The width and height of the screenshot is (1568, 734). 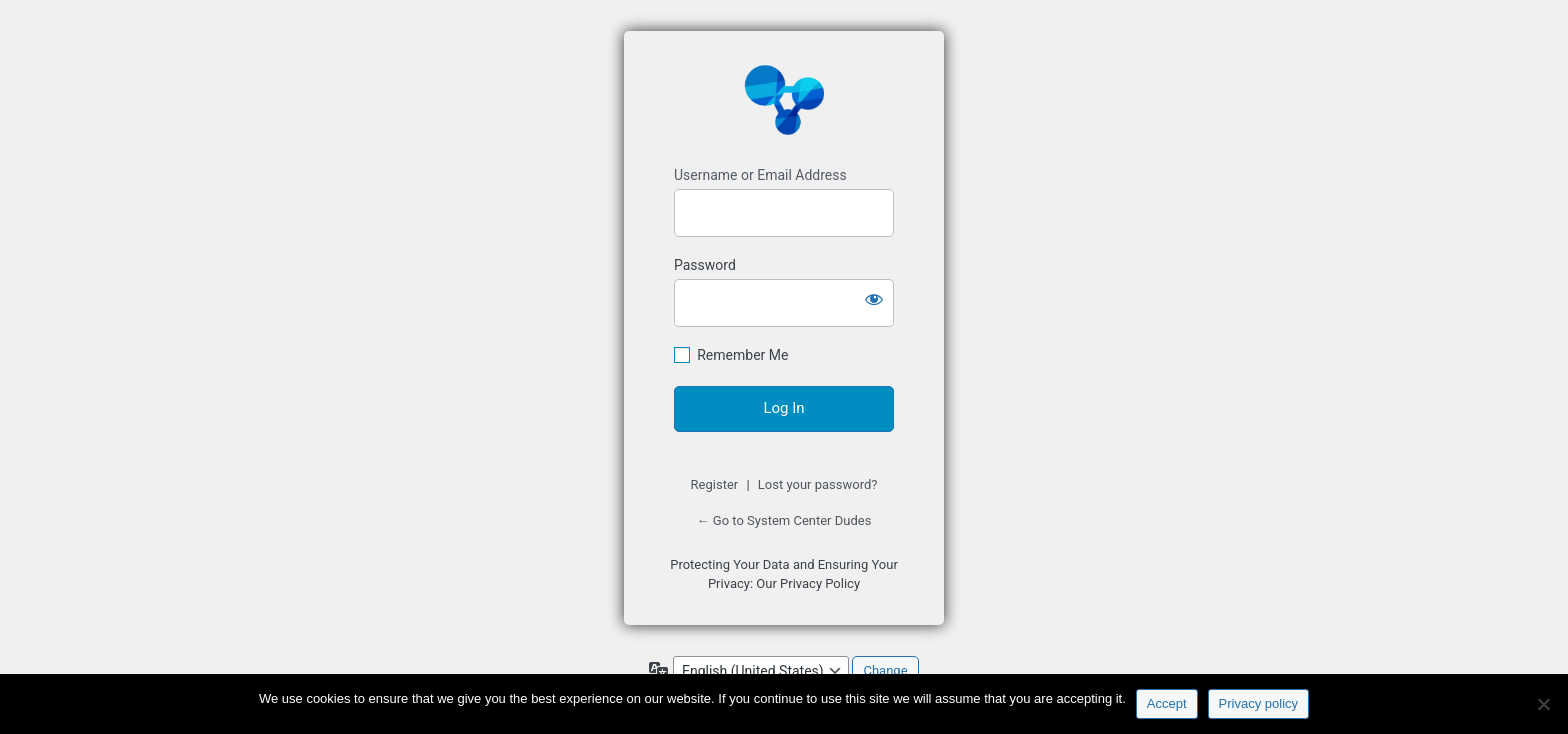 I want to click on Lost your password?, so click(x=818, y=484).